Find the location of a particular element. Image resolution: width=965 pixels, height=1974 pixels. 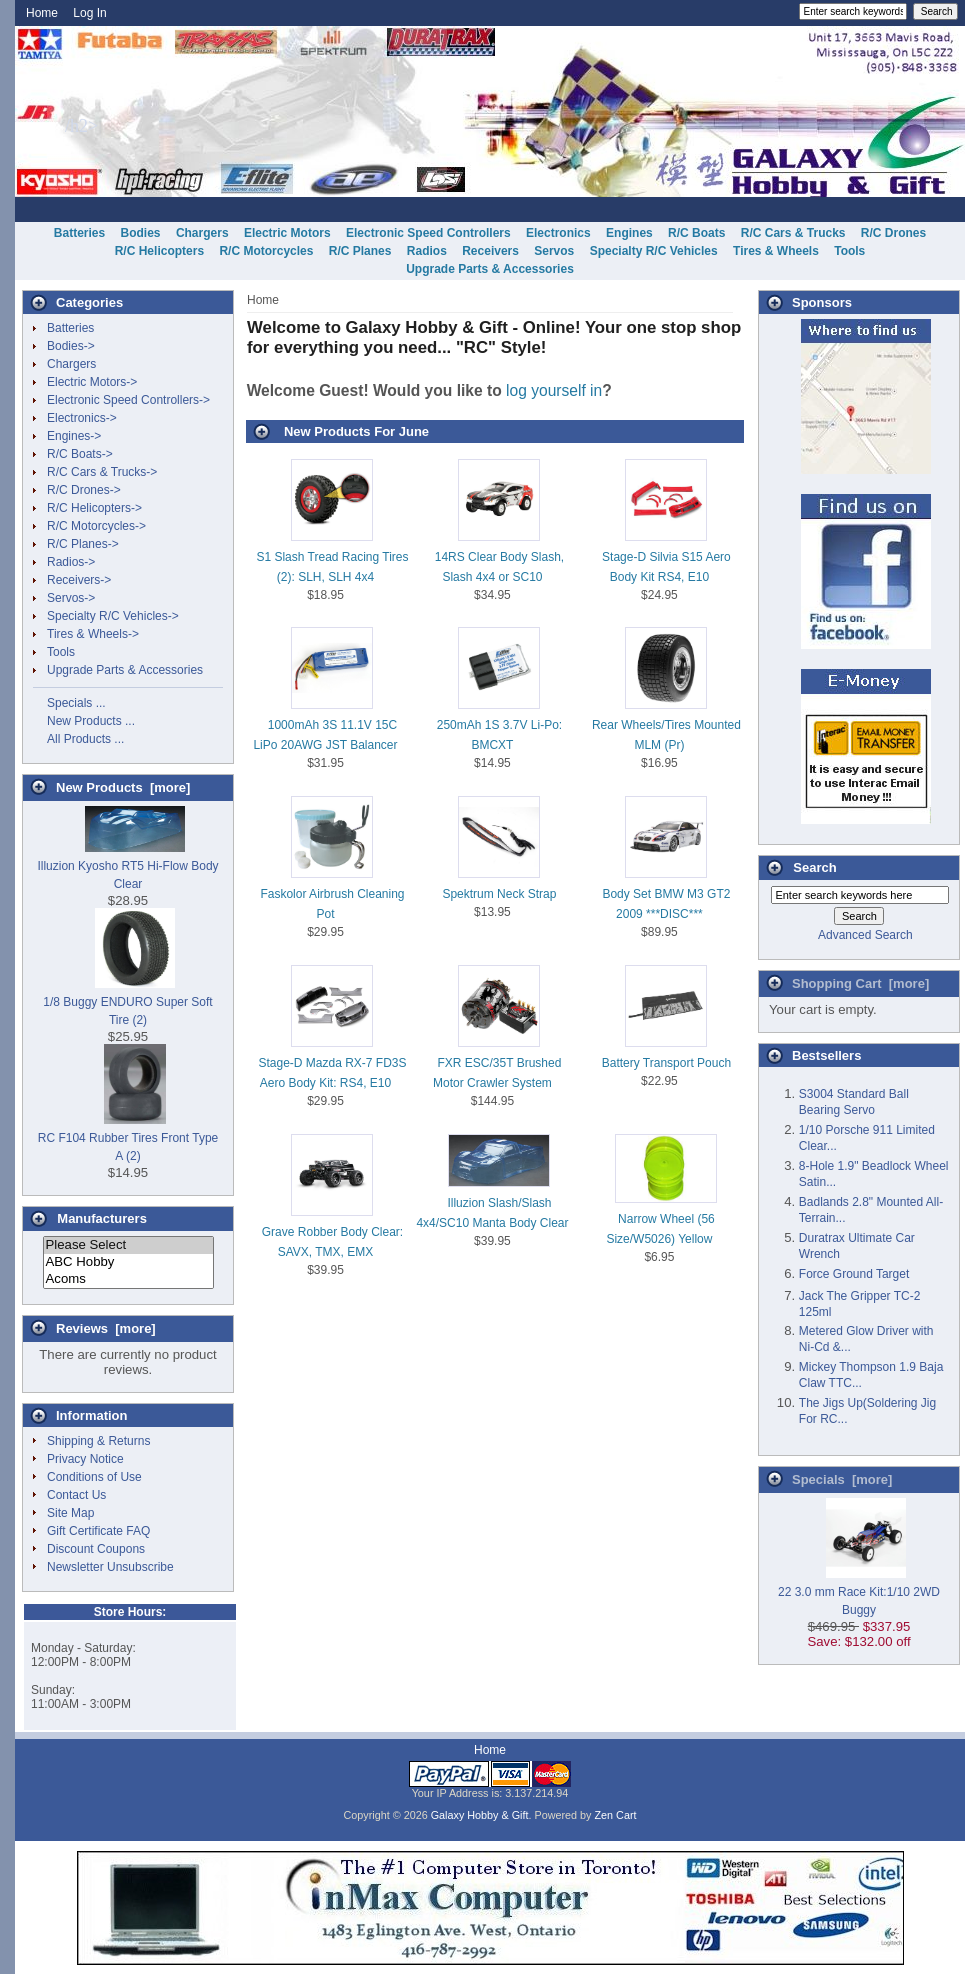

Engines is located at coordinates (629, 233).